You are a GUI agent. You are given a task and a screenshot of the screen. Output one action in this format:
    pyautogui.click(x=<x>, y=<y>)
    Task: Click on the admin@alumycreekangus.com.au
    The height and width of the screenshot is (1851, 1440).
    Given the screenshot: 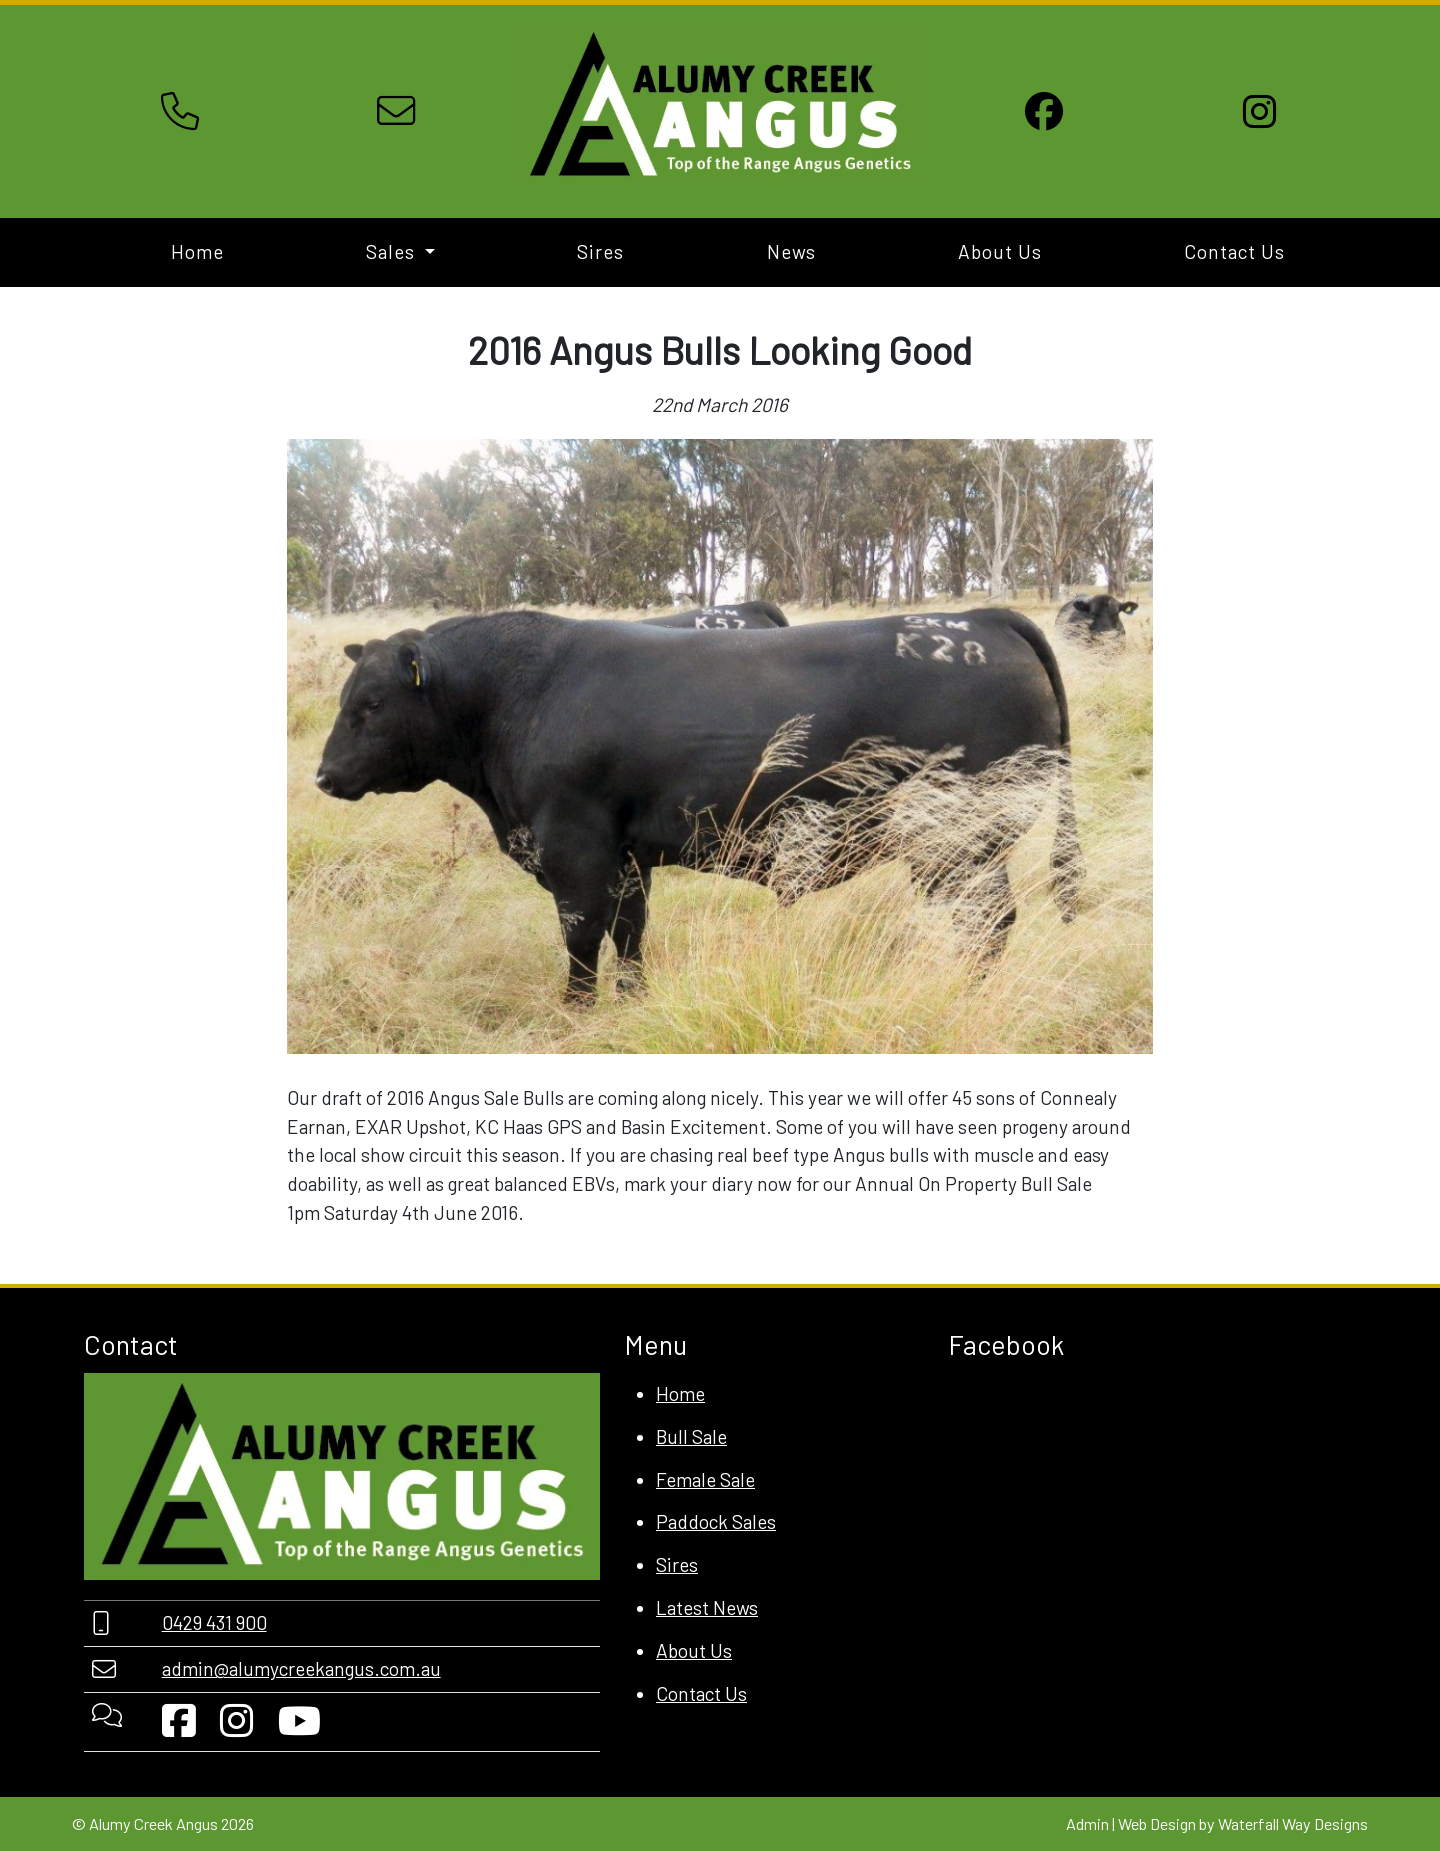 What is the action you would take?
    pyautogui.click(x=301, y=1668)
    